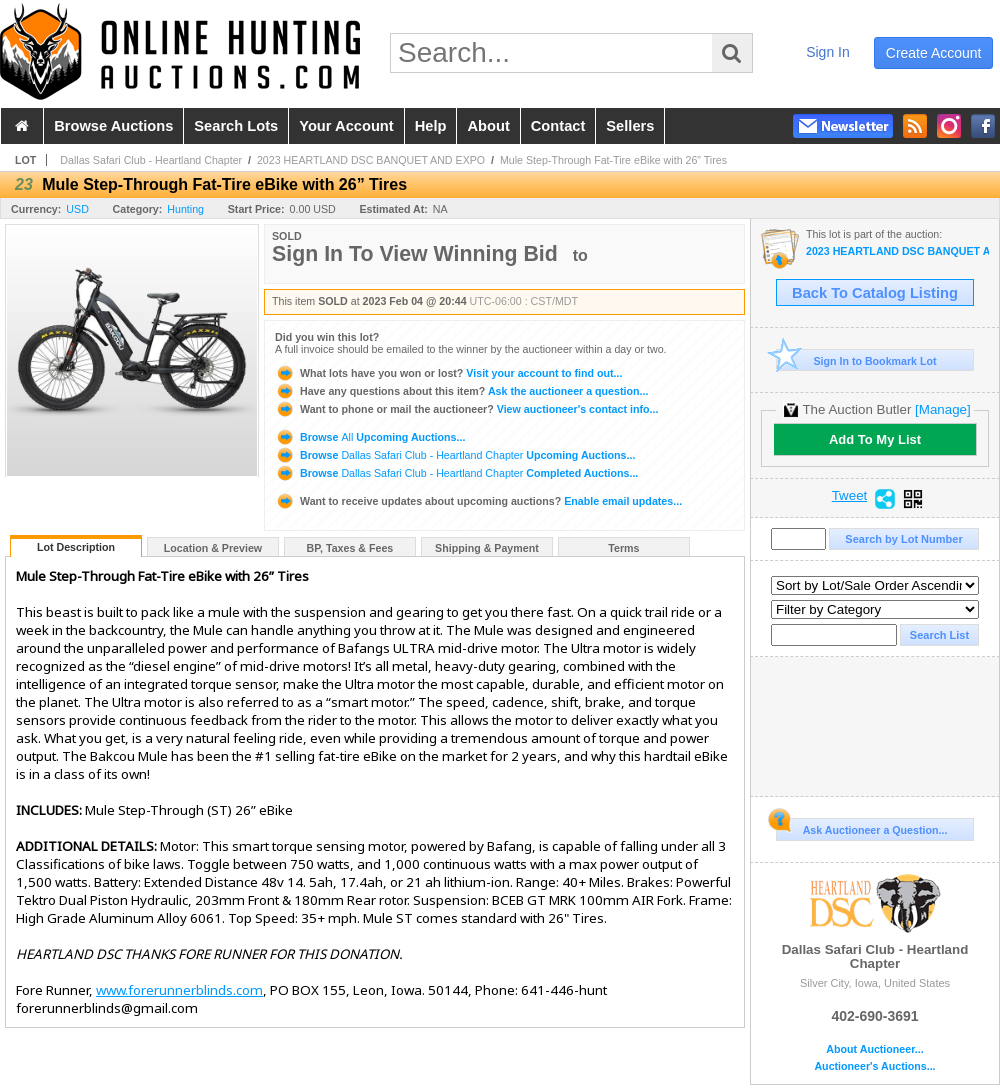 This screenshot has width=1000, height=1090. What do you see at coordinates (236, 126) in the screenshot?
I see `search lots` at bounding box center [236, 126].